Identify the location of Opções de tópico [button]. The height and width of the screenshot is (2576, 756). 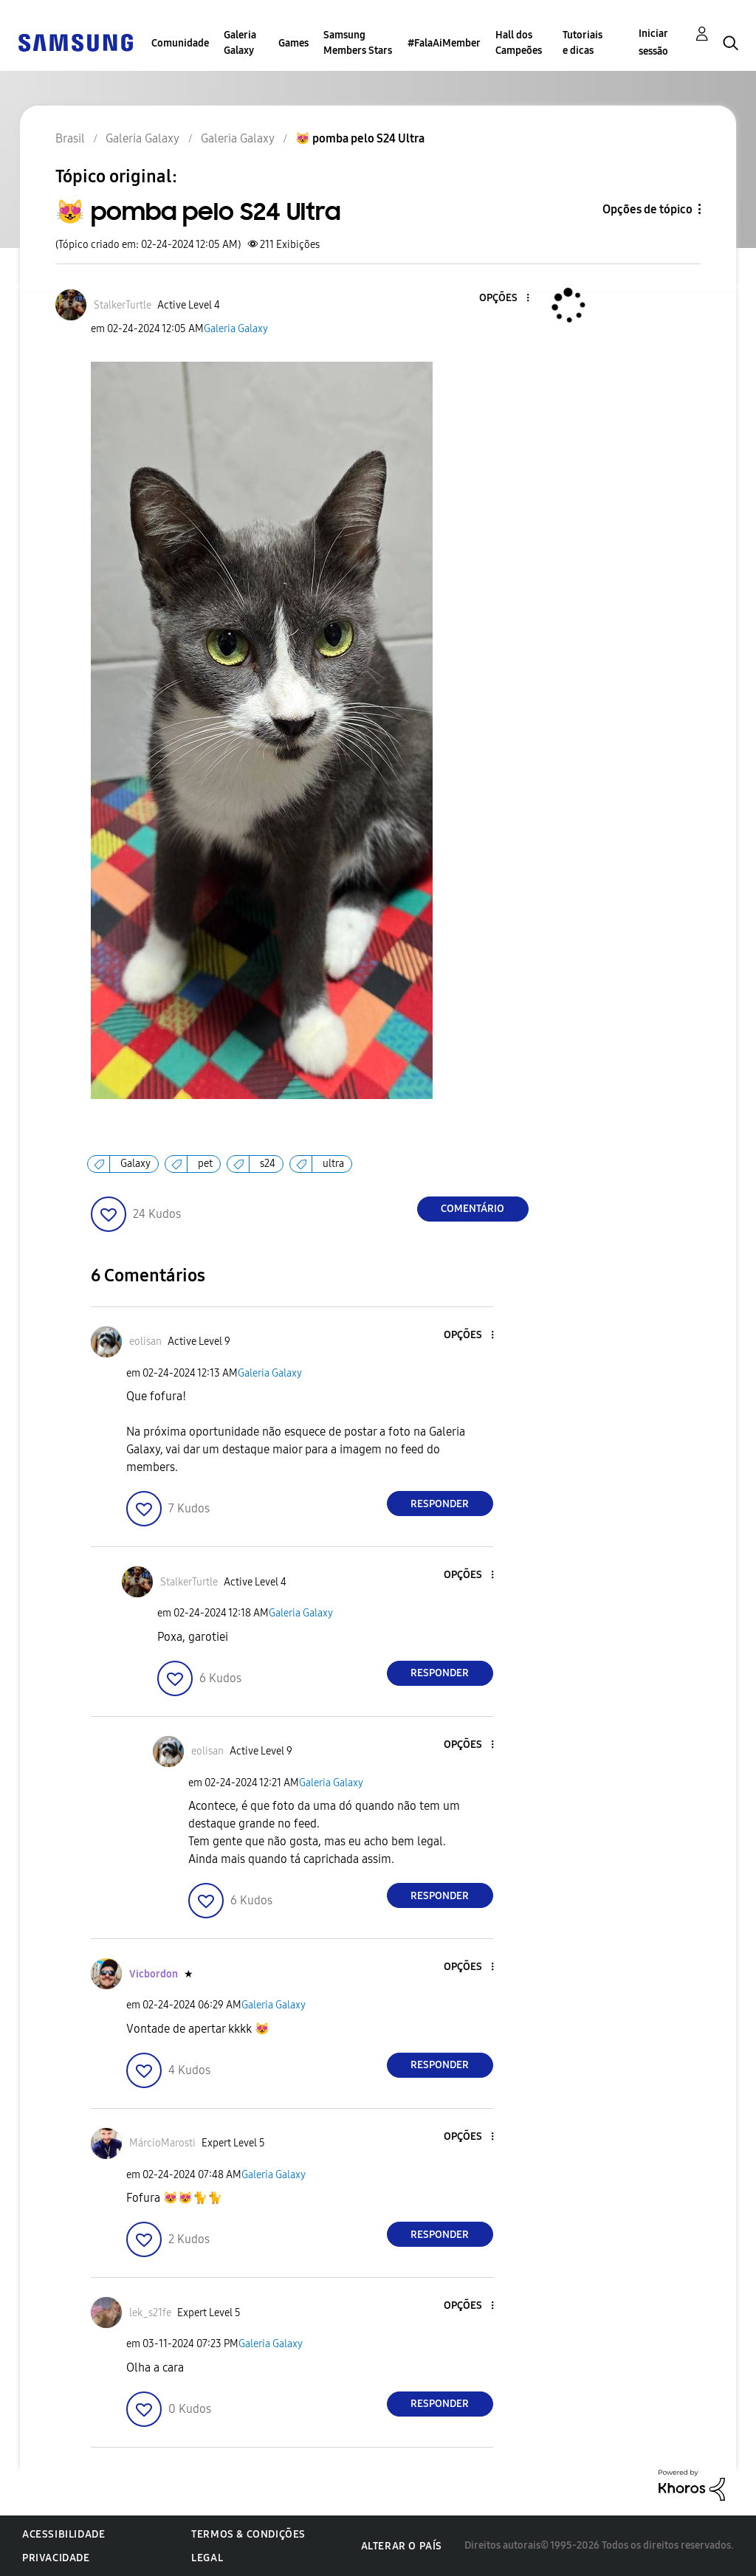
(647, 209).